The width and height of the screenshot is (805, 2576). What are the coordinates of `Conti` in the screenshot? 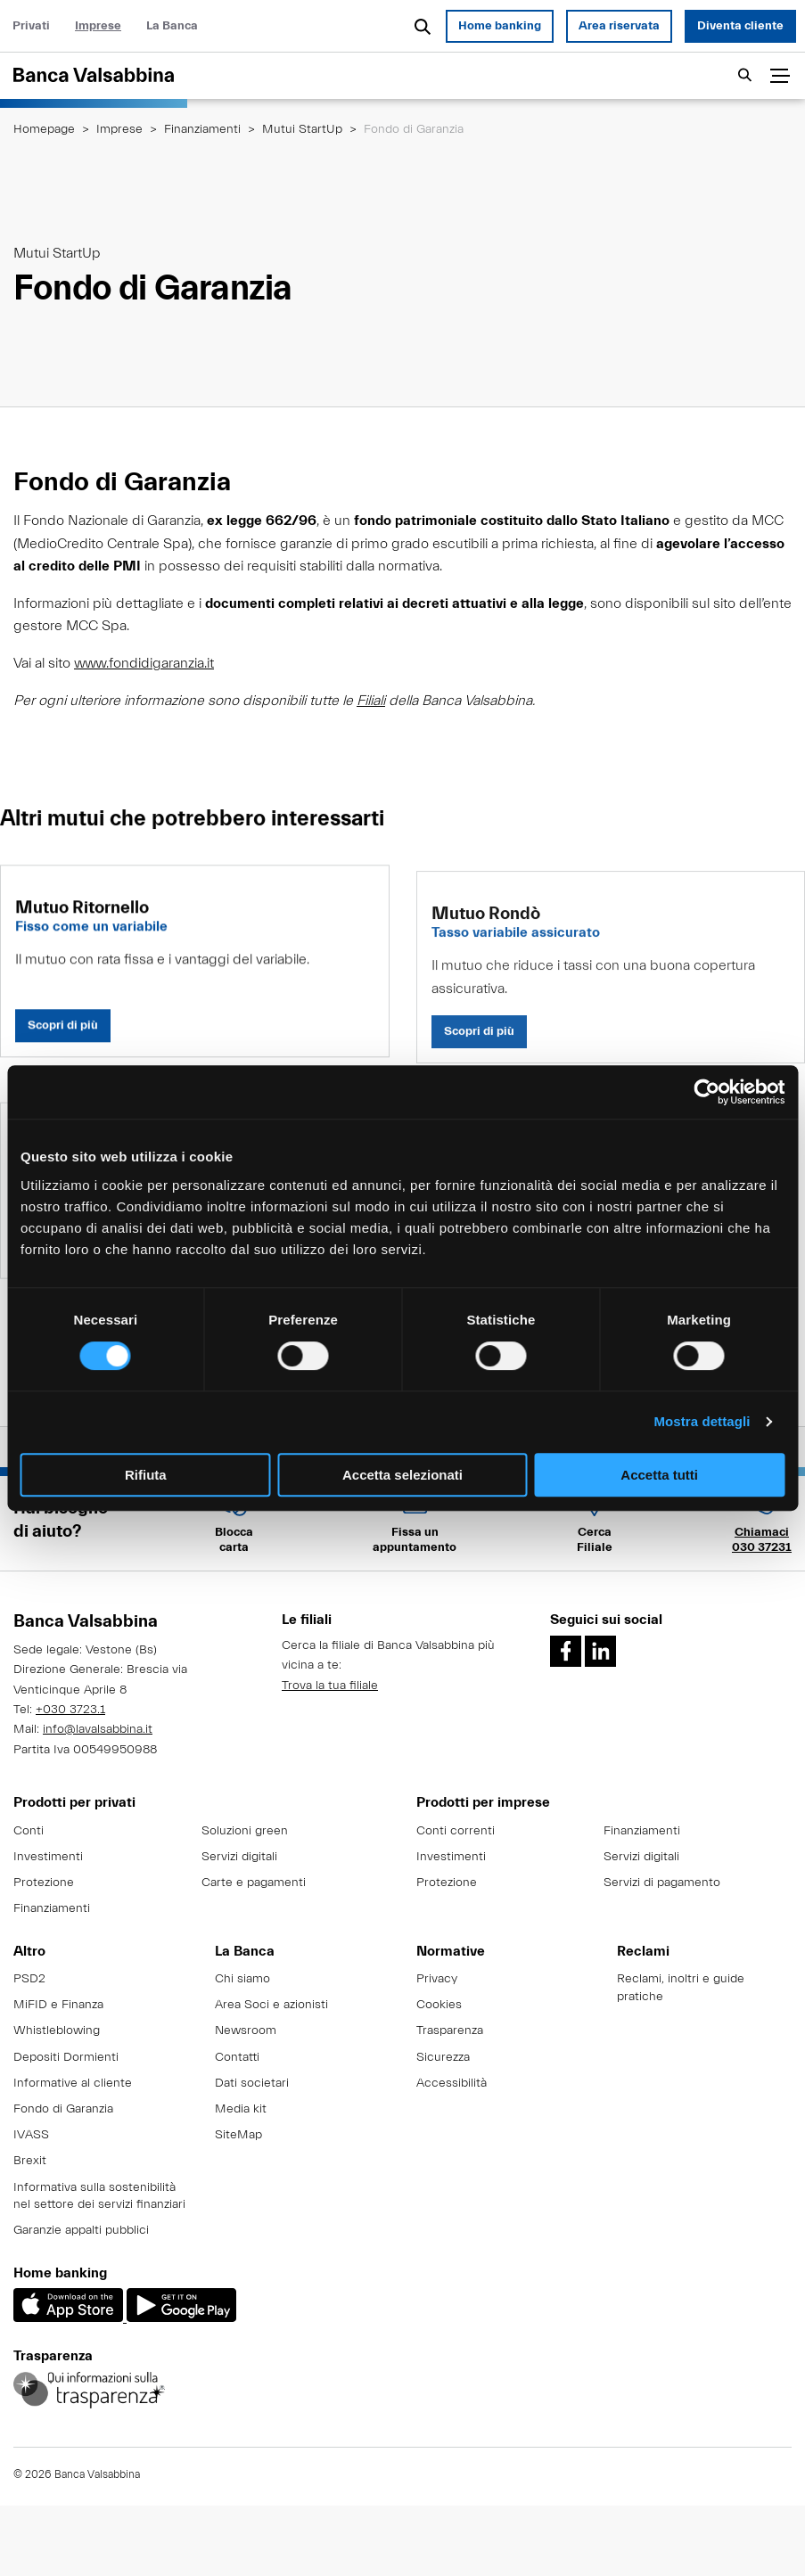 It's located at (28, 1831).